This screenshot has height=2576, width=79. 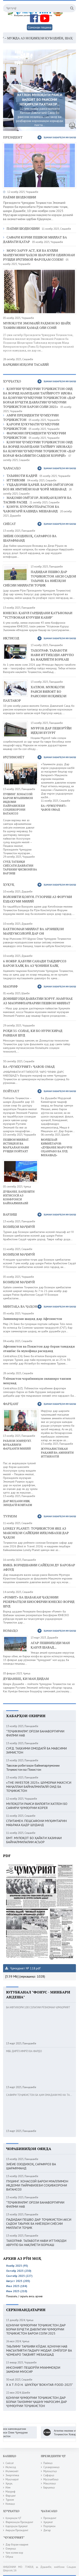 What do you see at coordinates (37, 615) in the screenshot?
I see `ЮНЕСКО. ҚАБУЛ ГАРДИДАНИ ҚАТЪНОМАИ “УСТУВОНАИ КУРУШИ КАБИР"` at bounding box center [37, 615].